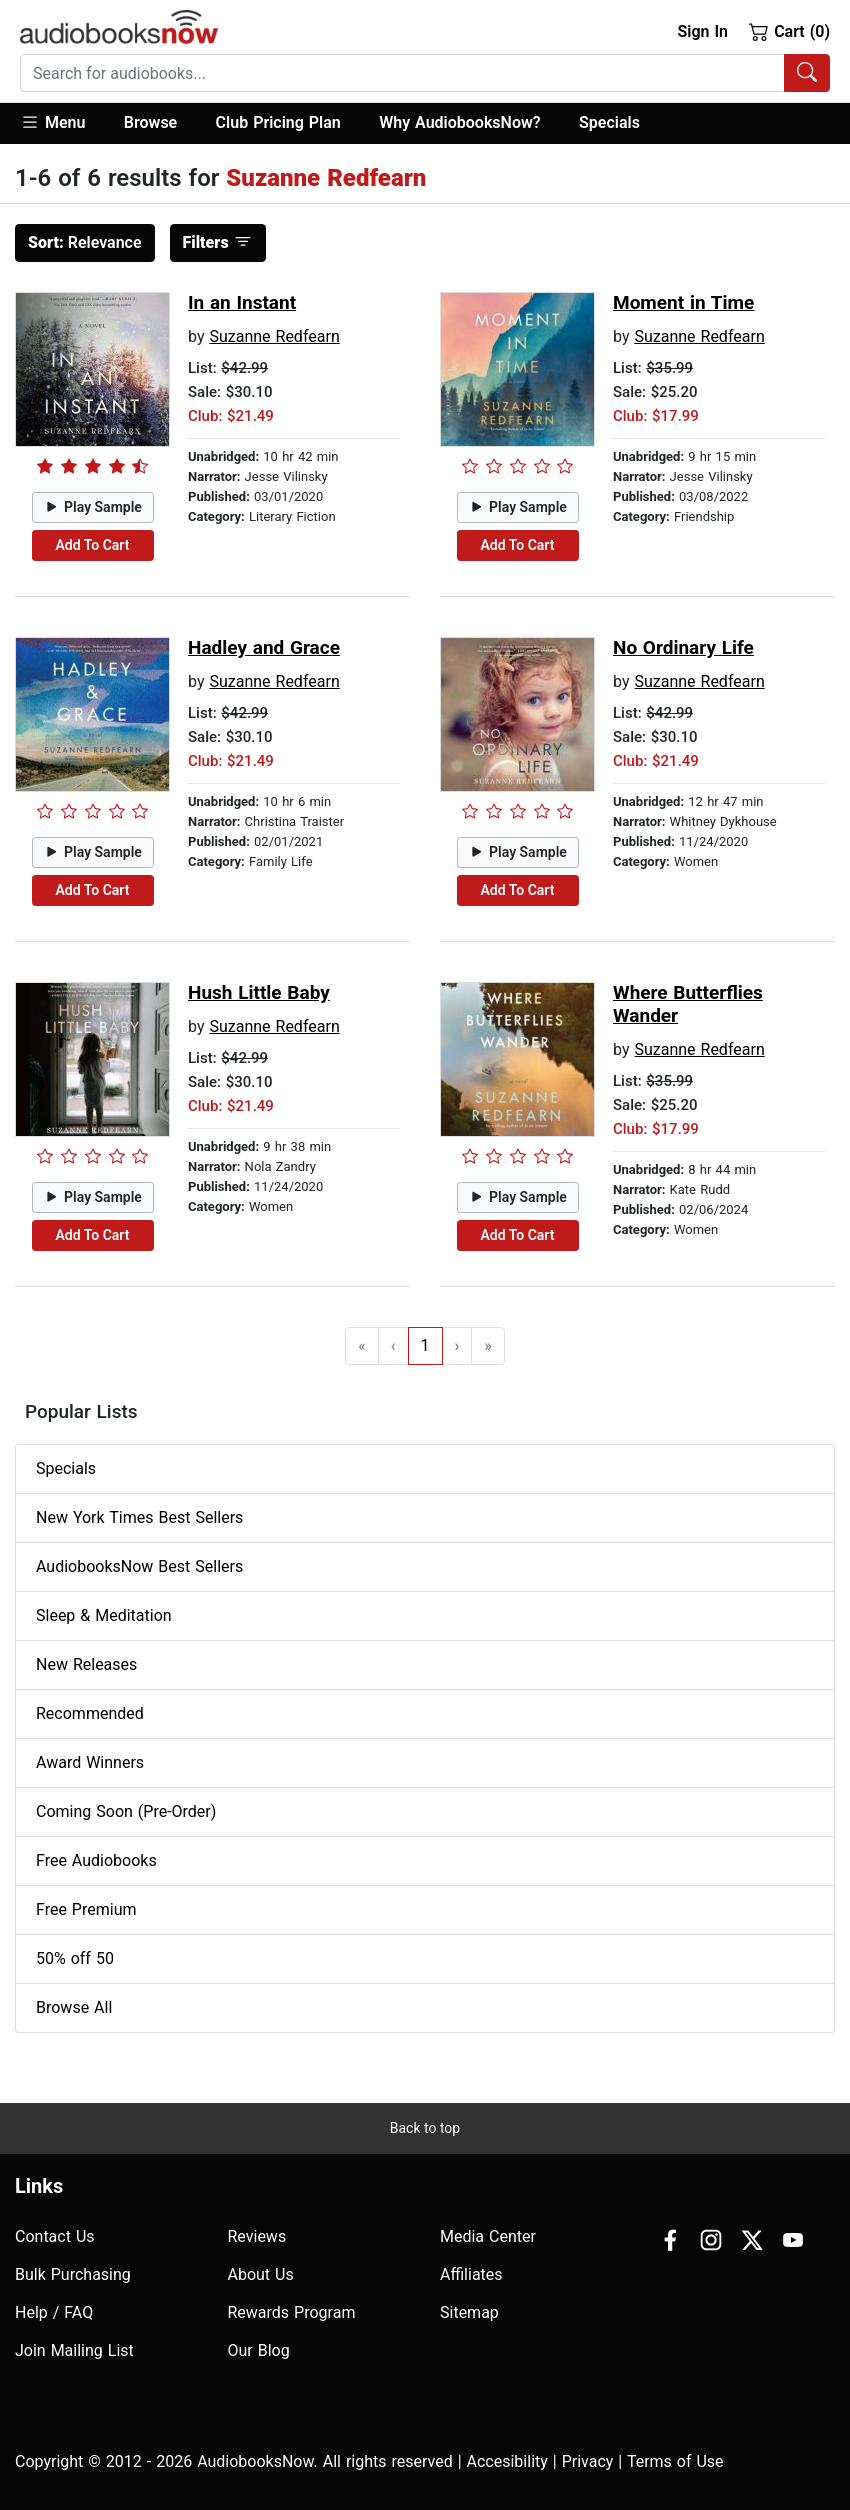 The width and height of the screenshot is (850, 2510). Describe the element at coordinates (139, 1566) in the screenshot. I see `AudiobooksNow Best Sellers` at that location.